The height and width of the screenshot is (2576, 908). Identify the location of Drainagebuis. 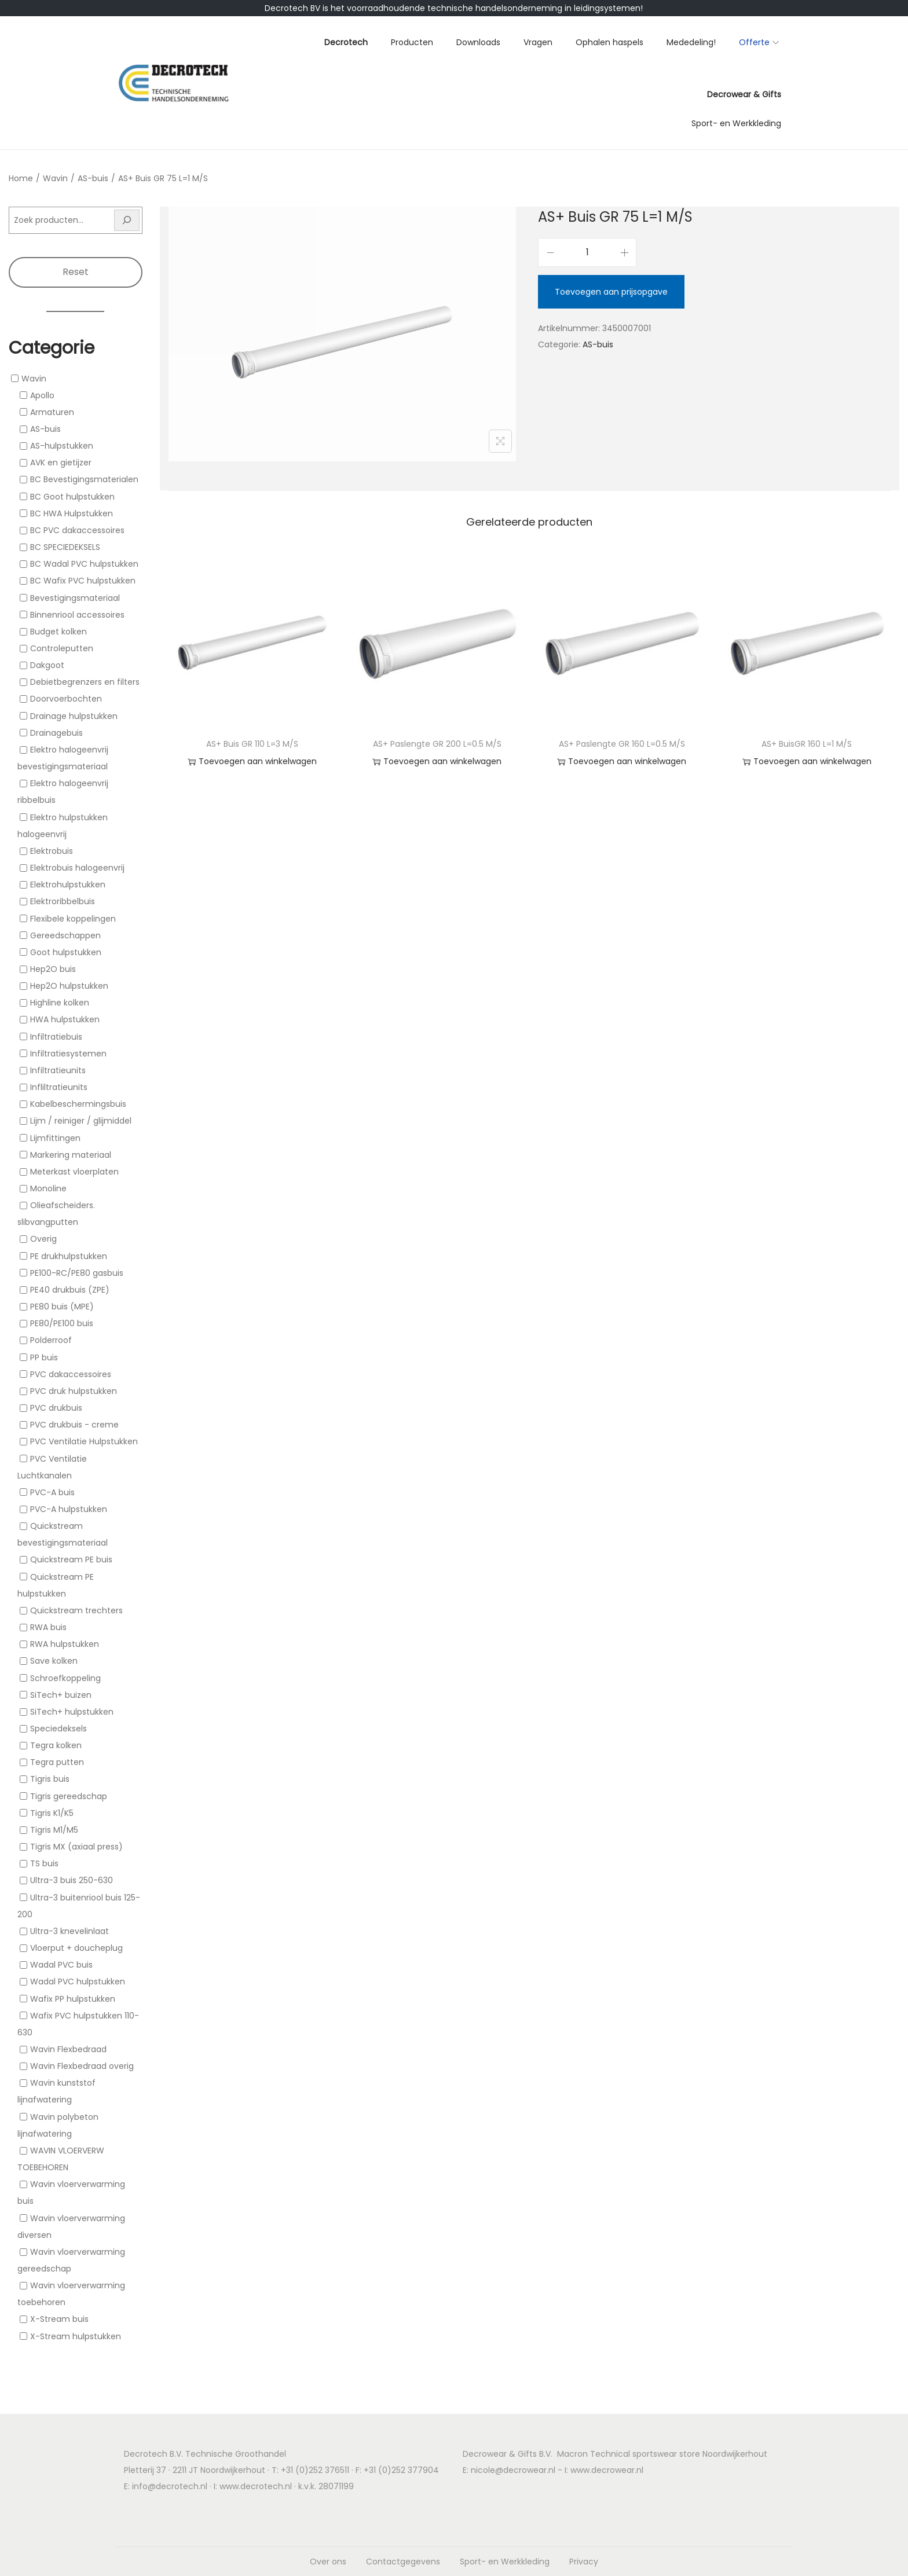
(56, 733).